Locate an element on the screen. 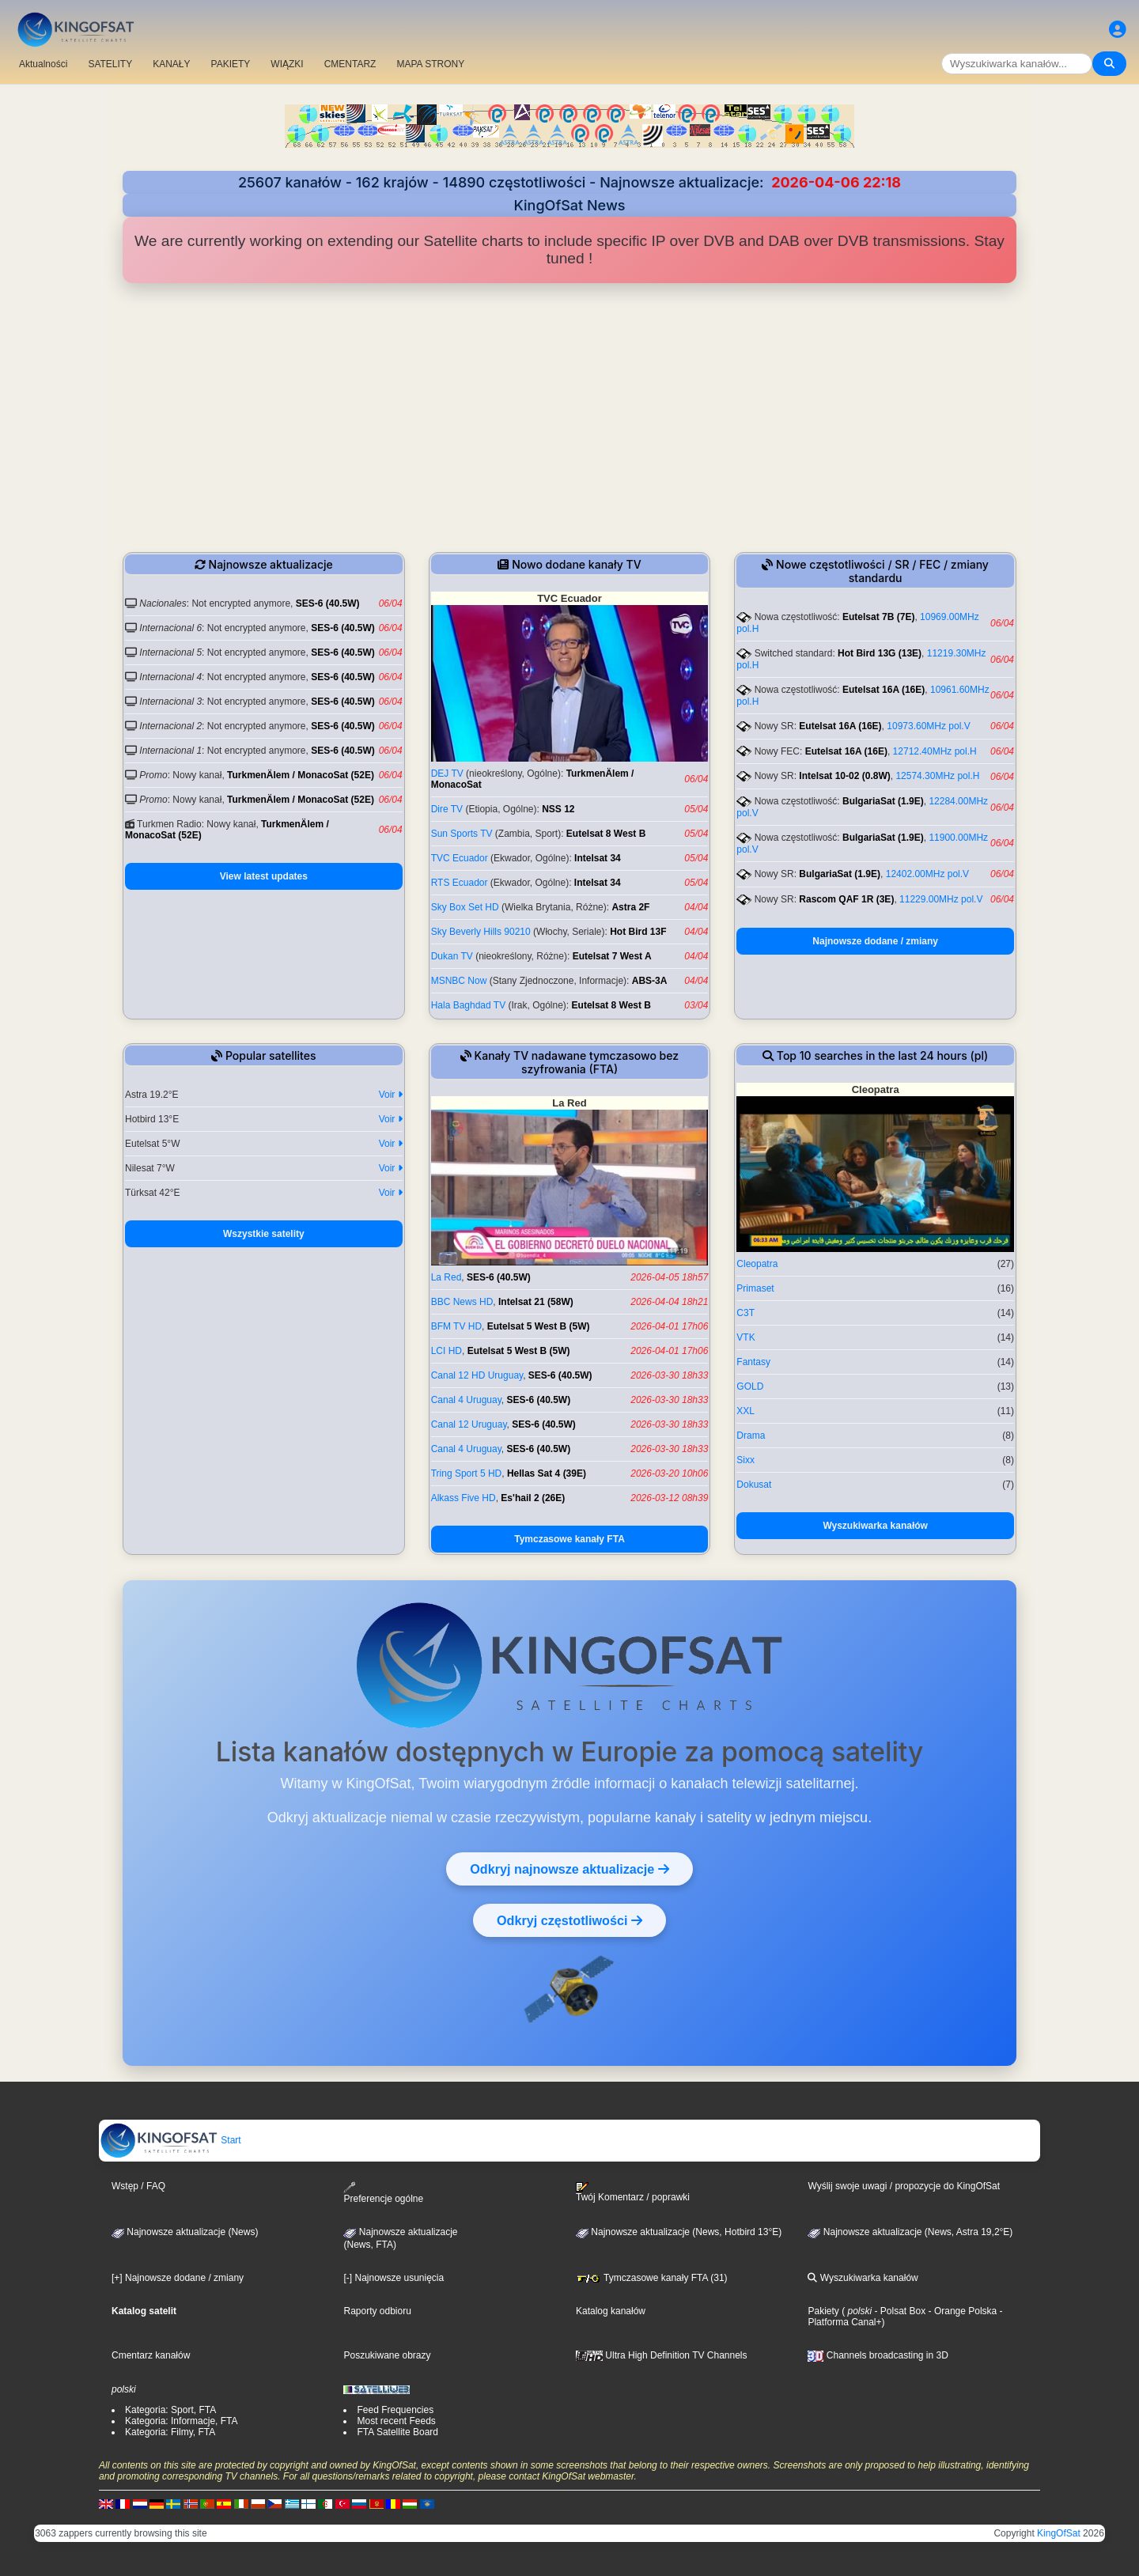  Sky Box Set HD is located at coordinates (465, 907).